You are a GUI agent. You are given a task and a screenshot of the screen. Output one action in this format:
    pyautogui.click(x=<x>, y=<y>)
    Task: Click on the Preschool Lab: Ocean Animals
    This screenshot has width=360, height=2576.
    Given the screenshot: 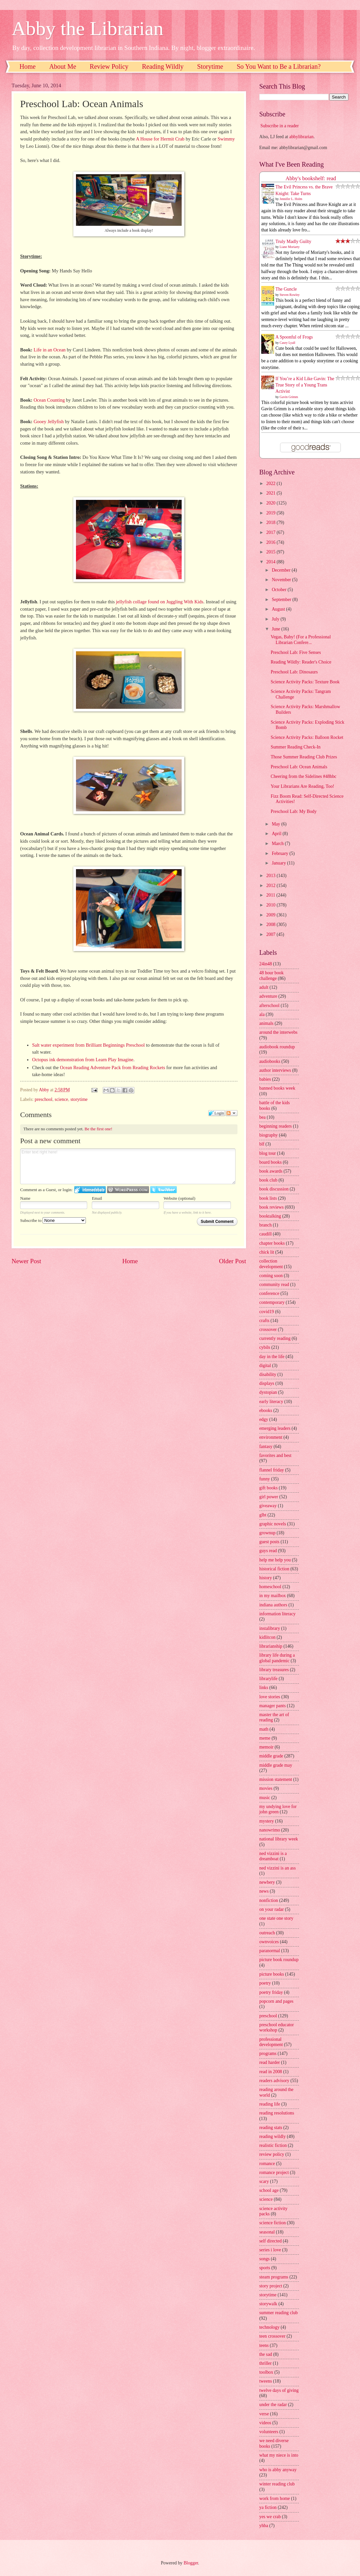 What is the action you would take?
    pyautogui.click(x=298, y=766)
    